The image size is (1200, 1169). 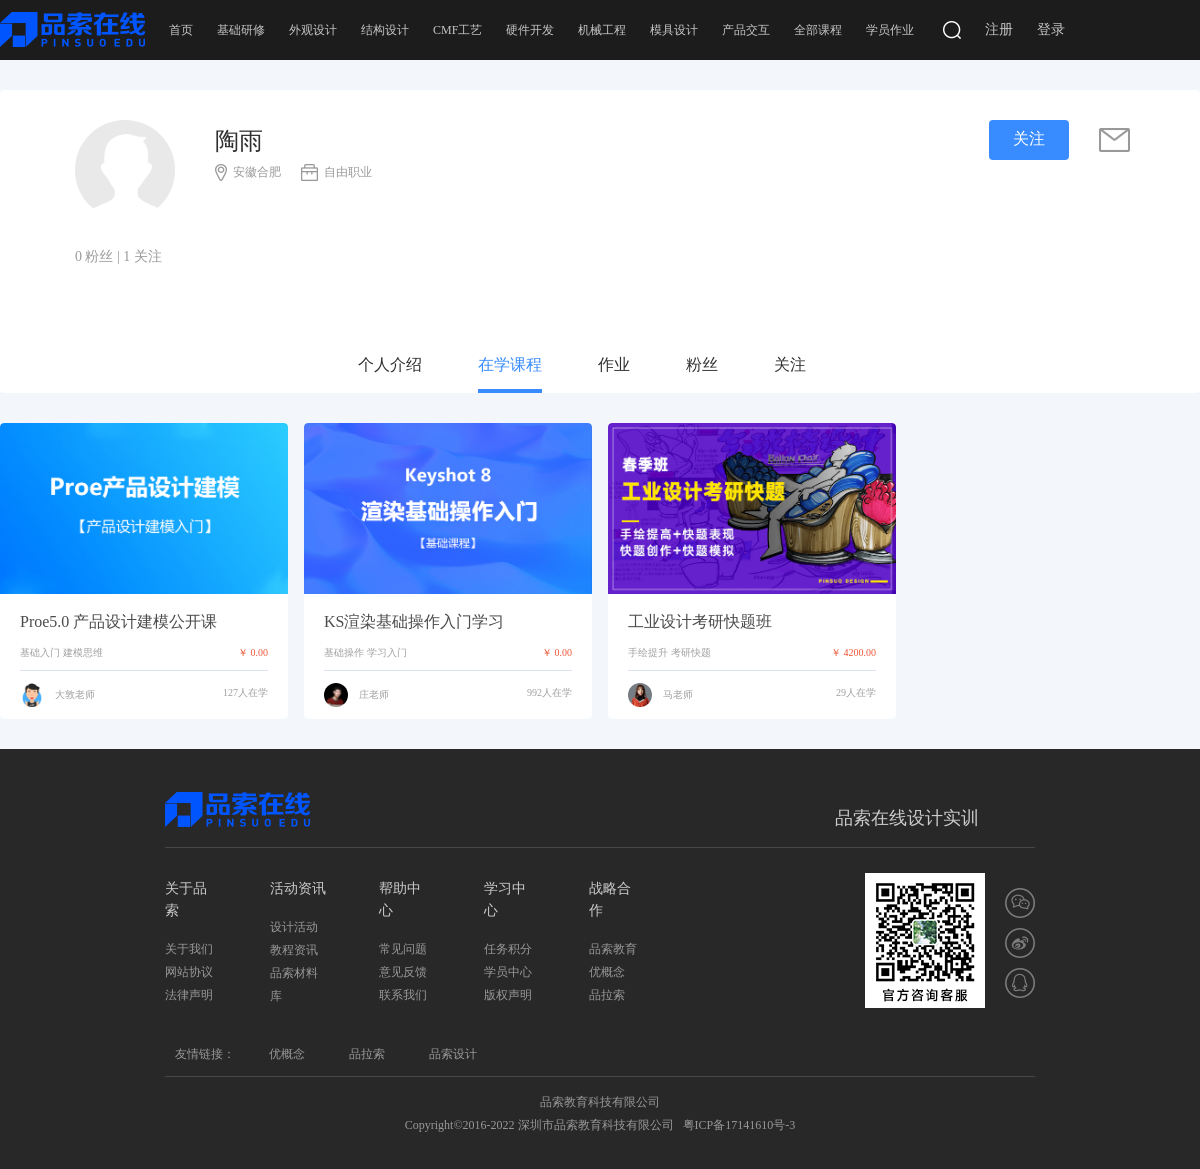 What do you see at coordinates (294, 927) in the screenshot?
I see `设计活动` at bounding box center [294, 927].